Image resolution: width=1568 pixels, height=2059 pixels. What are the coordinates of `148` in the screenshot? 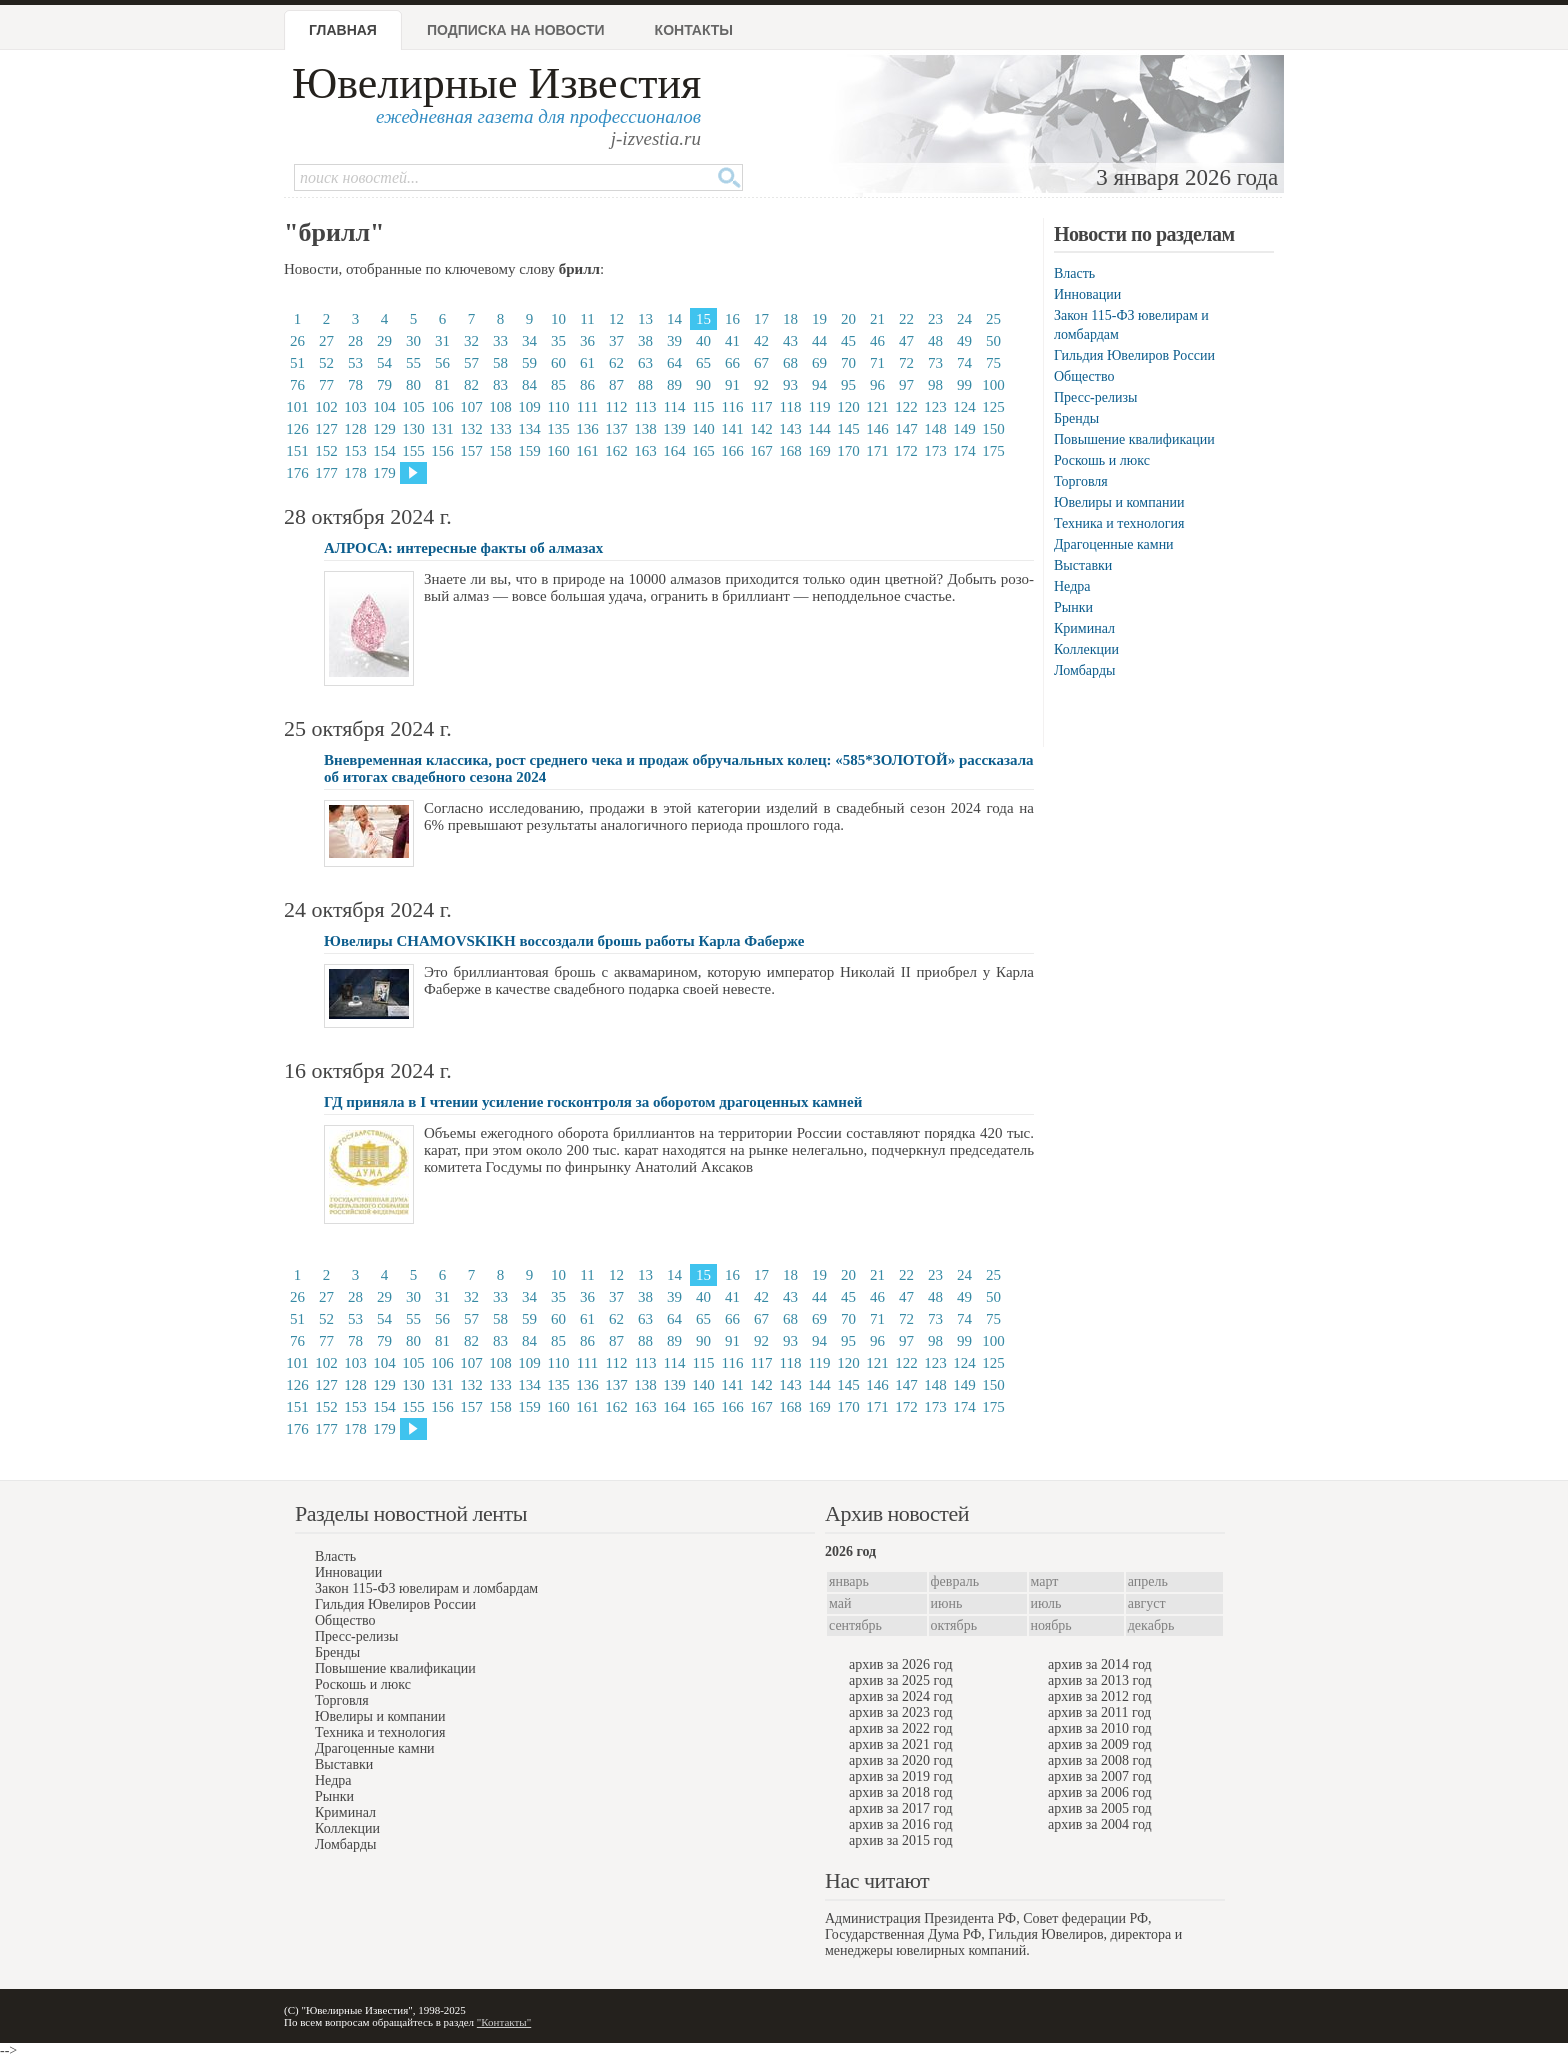 It's located at (935, 429).